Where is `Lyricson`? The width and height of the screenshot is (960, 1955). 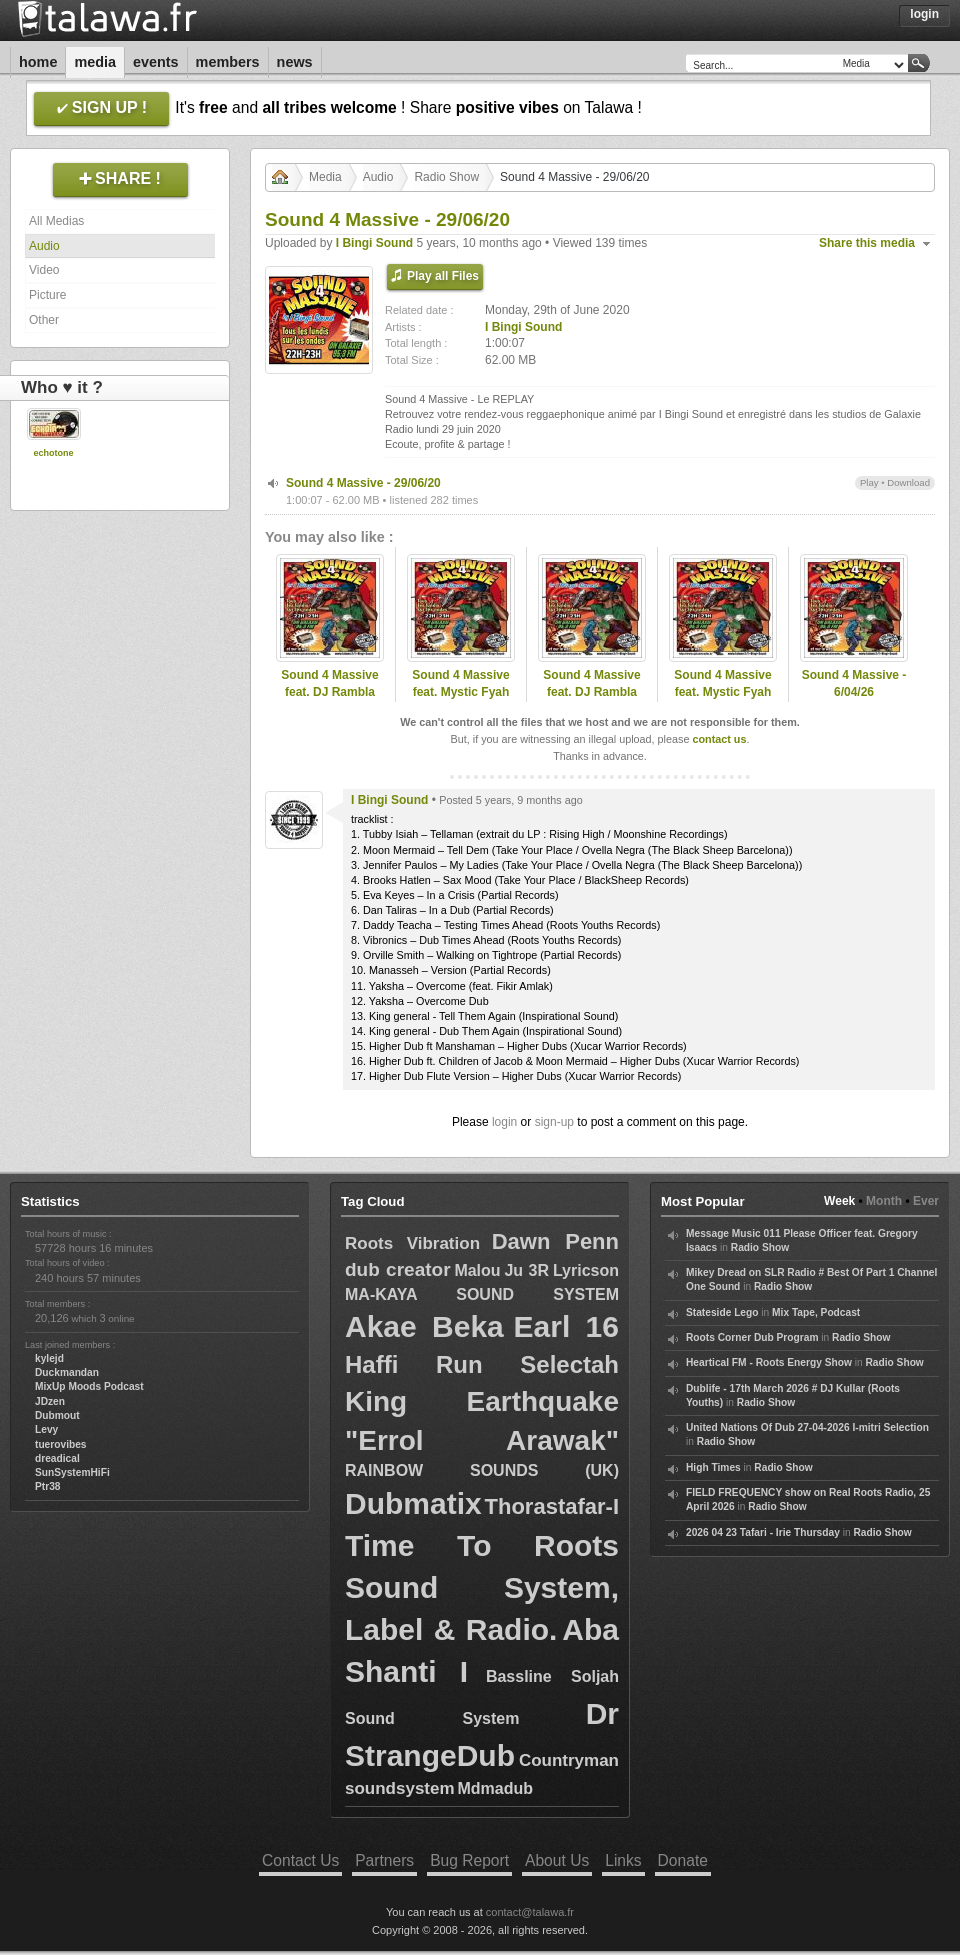
Lyricson is located at coordinates (586, 1270).